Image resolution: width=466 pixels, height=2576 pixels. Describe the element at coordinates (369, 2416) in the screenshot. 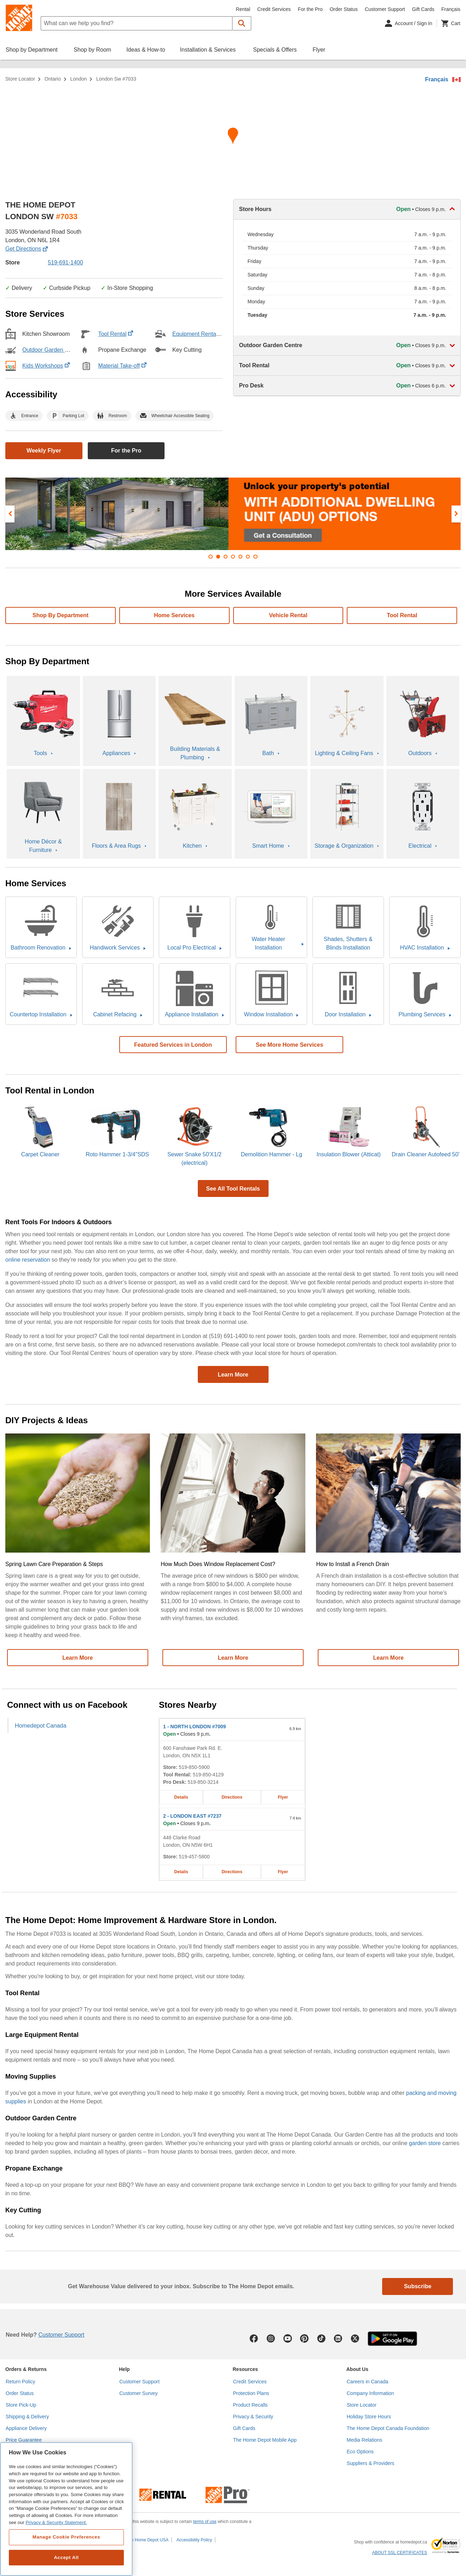

I see `Holiday Store Hours` at that location.